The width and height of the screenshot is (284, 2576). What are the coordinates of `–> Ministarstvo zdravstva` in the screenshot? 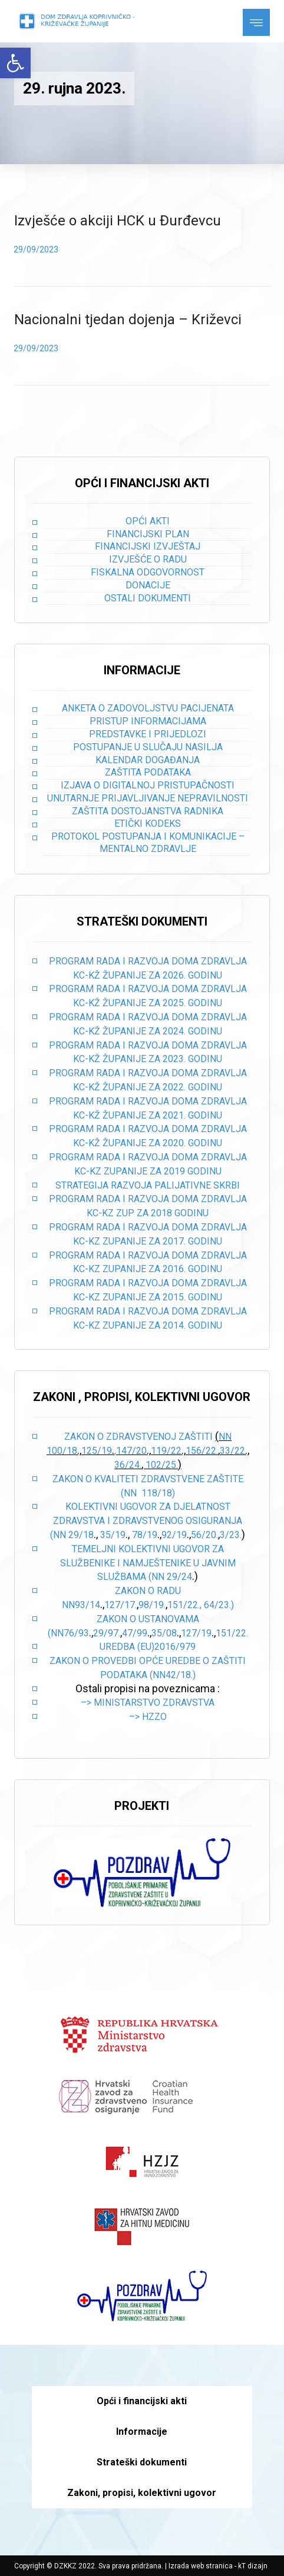 It's located at (147, 1702).